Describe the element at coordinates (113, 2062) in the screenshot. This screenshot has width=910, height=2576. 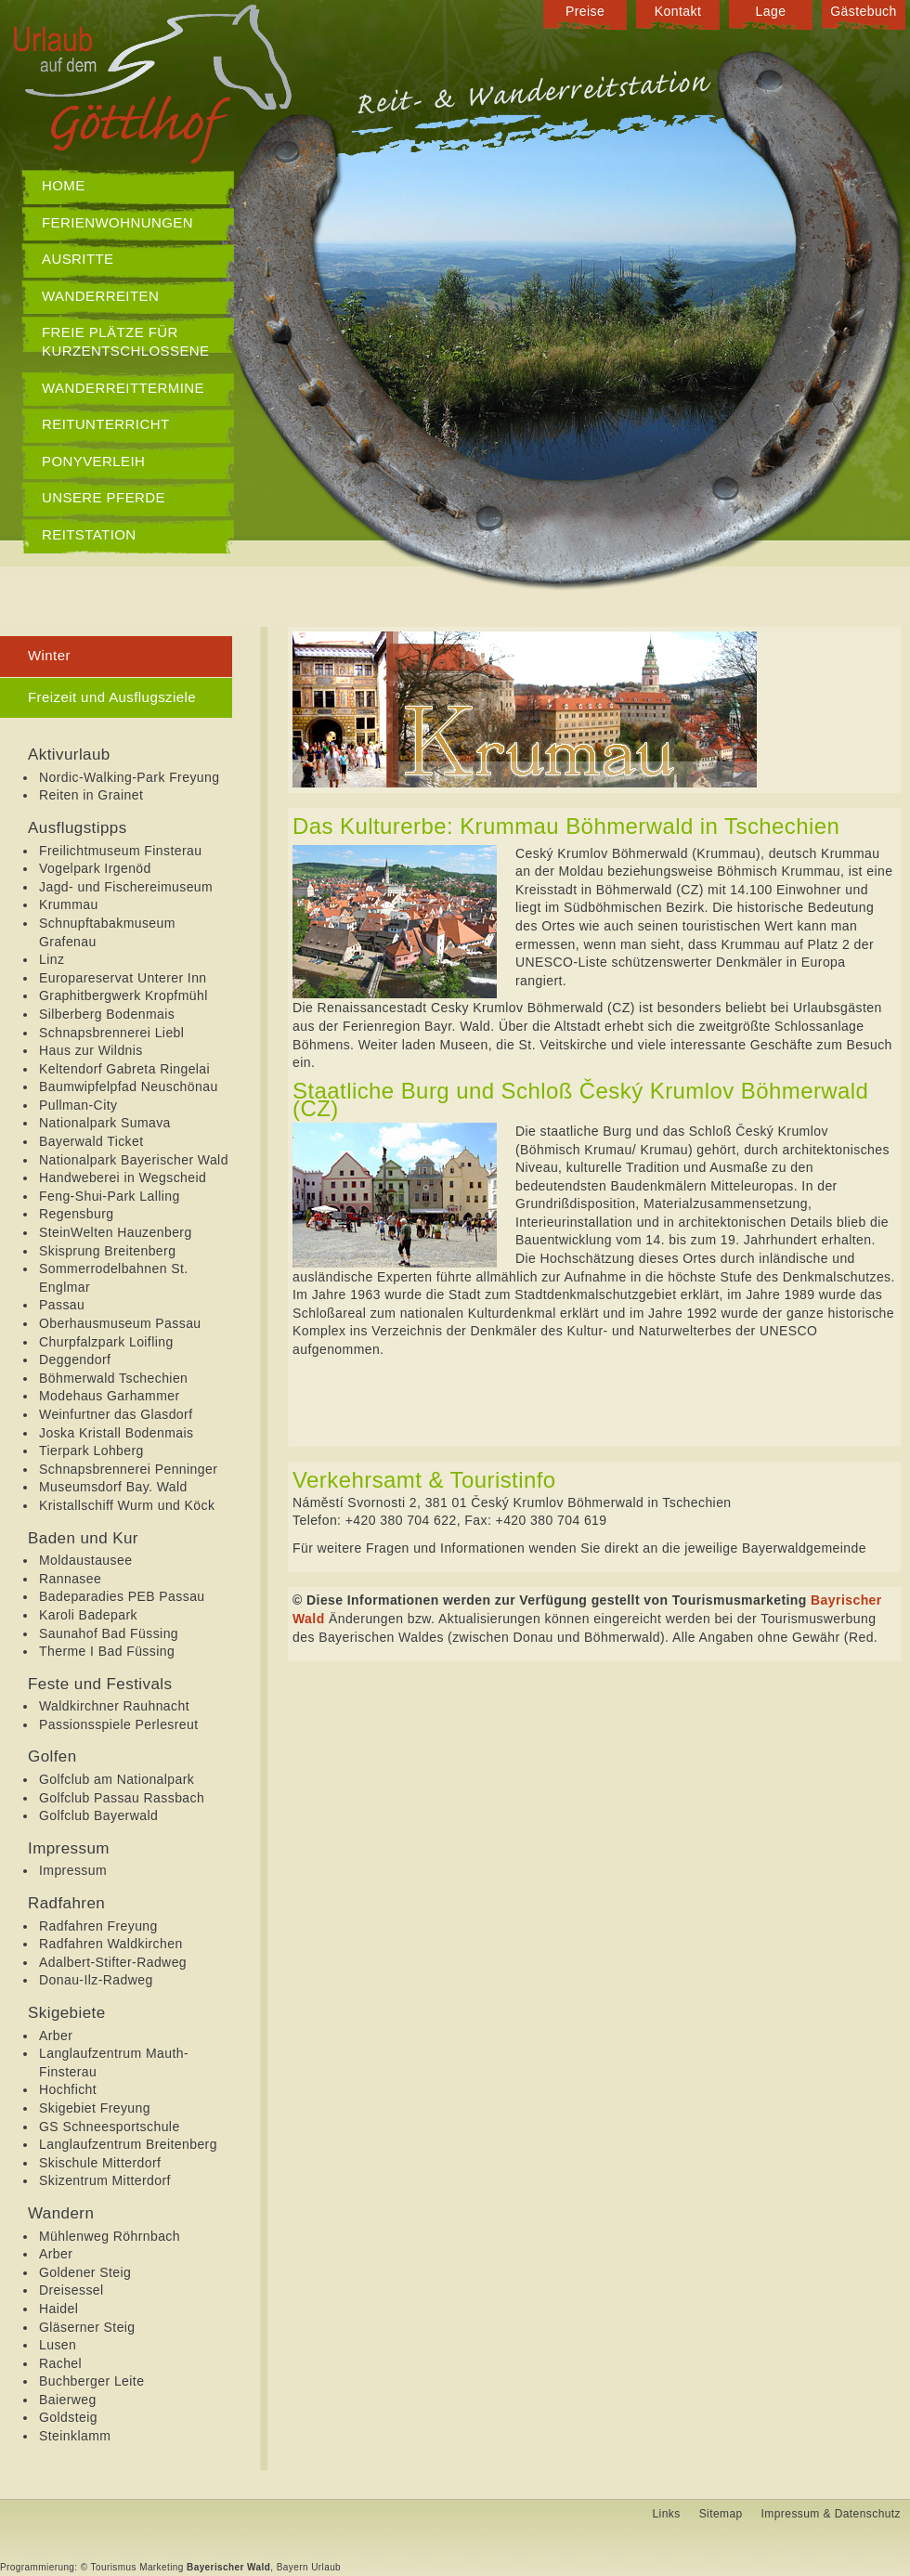
I see `Langlaufzentrum Mauth-Finsterau` at that location.